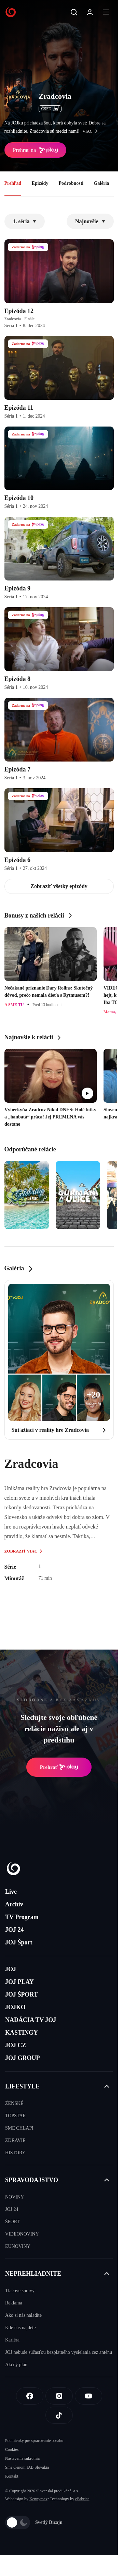 The height and width of the screenshot is (2576, 123). Describe the element at coordinates (22, 2234) in the screenshot. I see `VIDEONOVINY` at that location.